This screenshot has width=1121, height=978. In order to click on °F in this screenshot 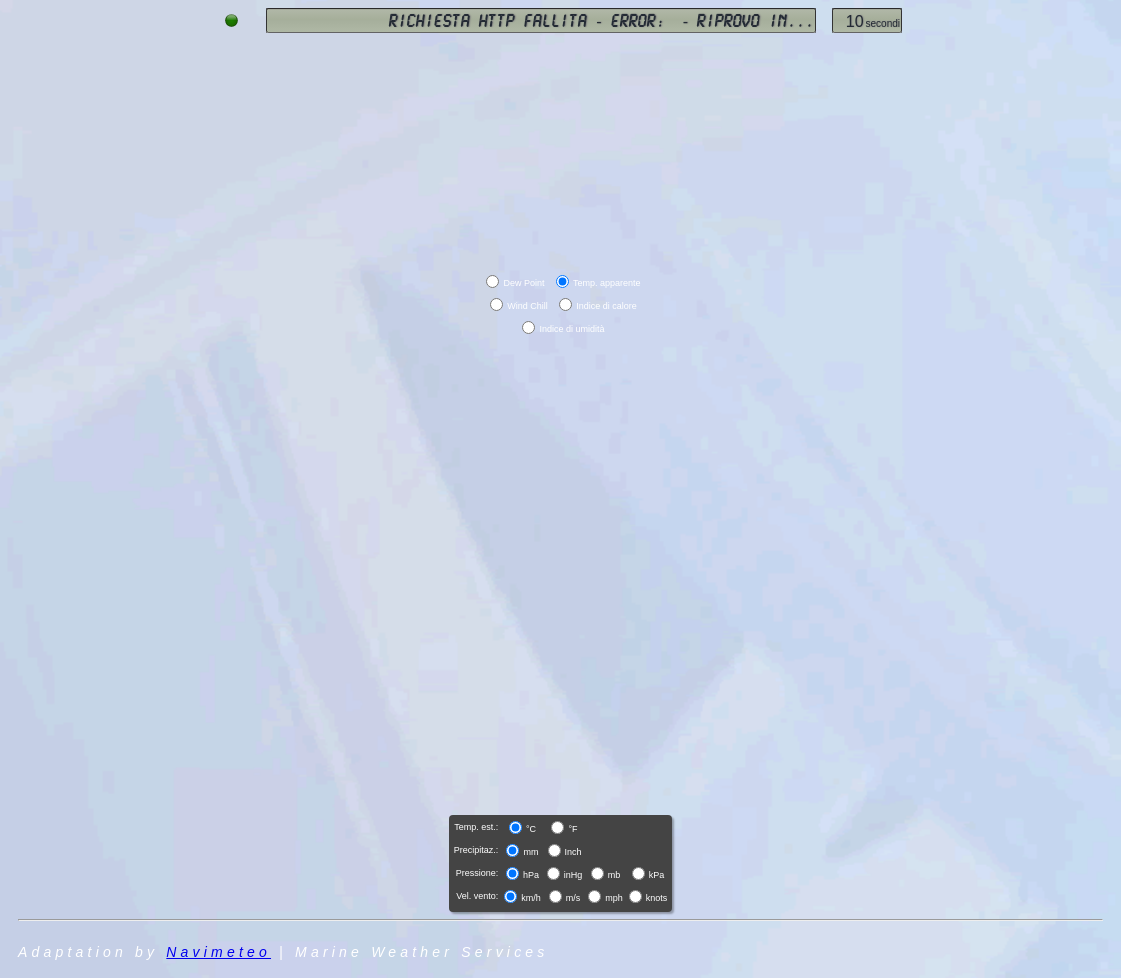, I will do `click(572, 829)`.